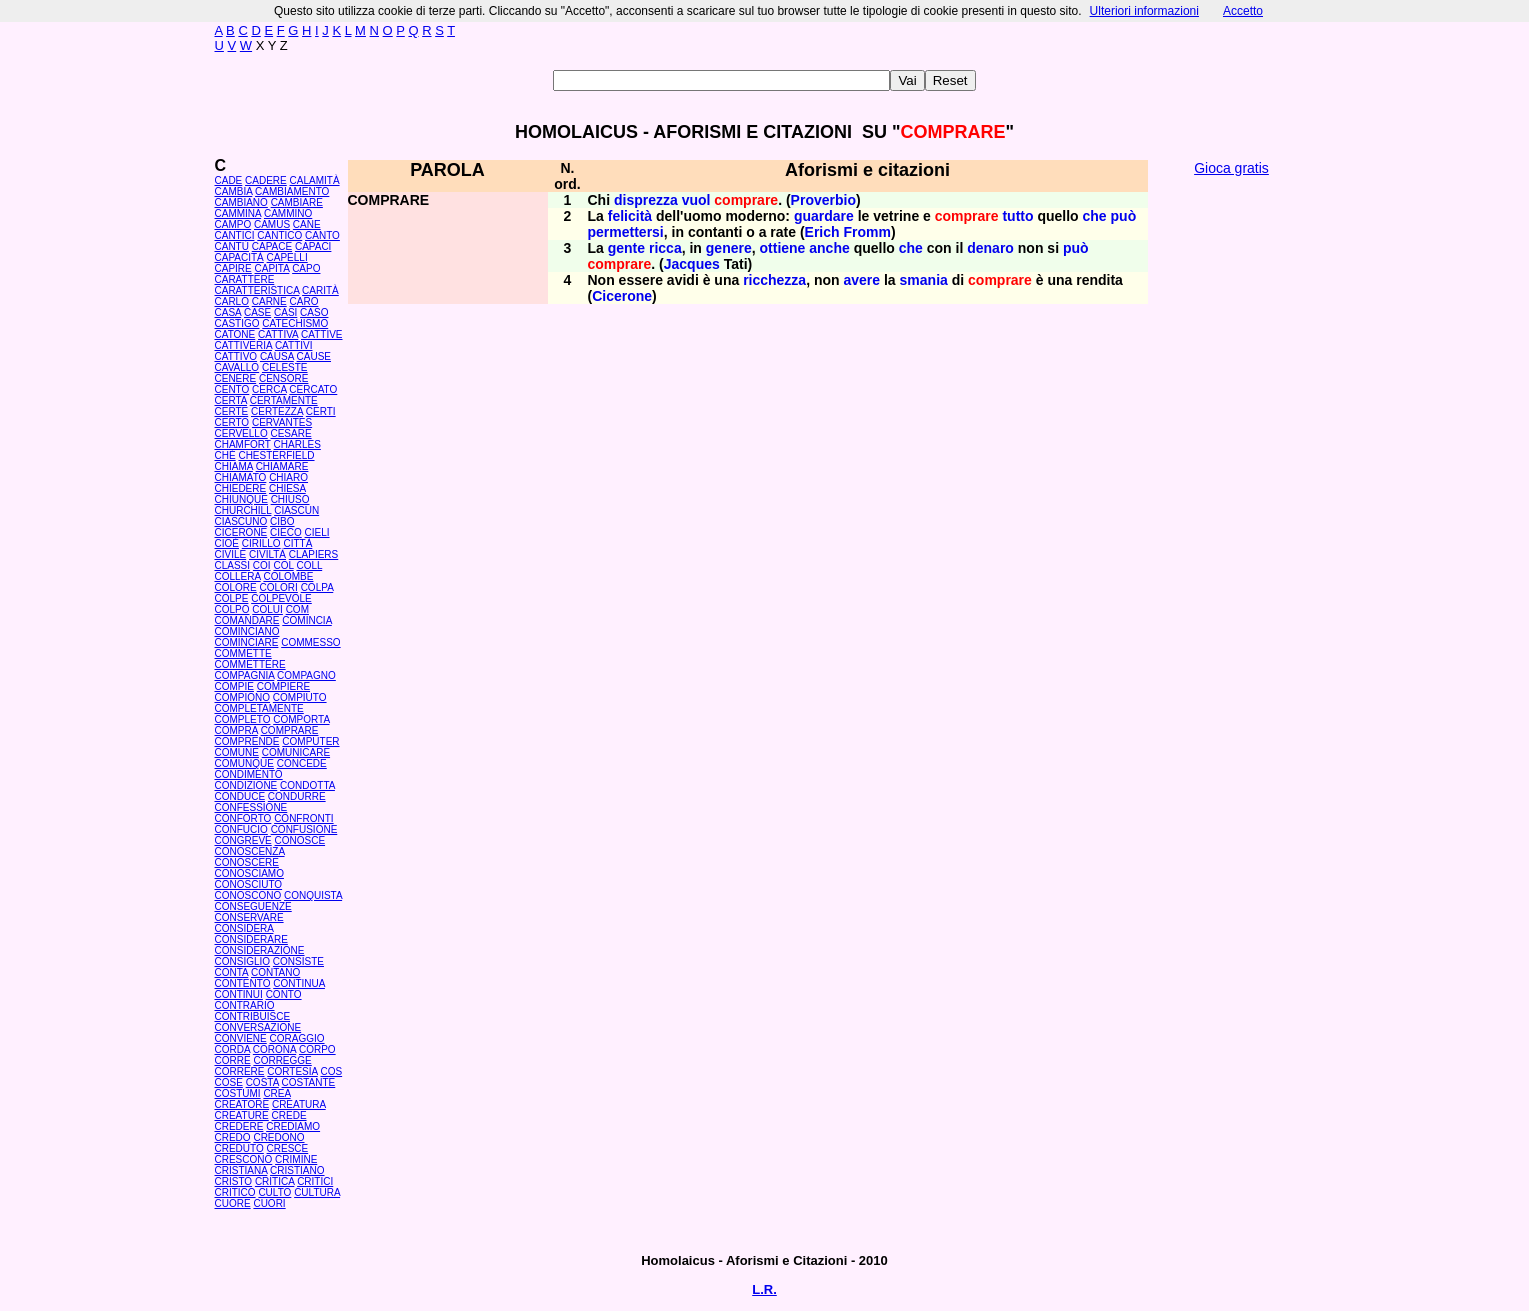  Describe the element at coordinates (321, 334) in the screenshot. I see `CATTIVE` at that location.